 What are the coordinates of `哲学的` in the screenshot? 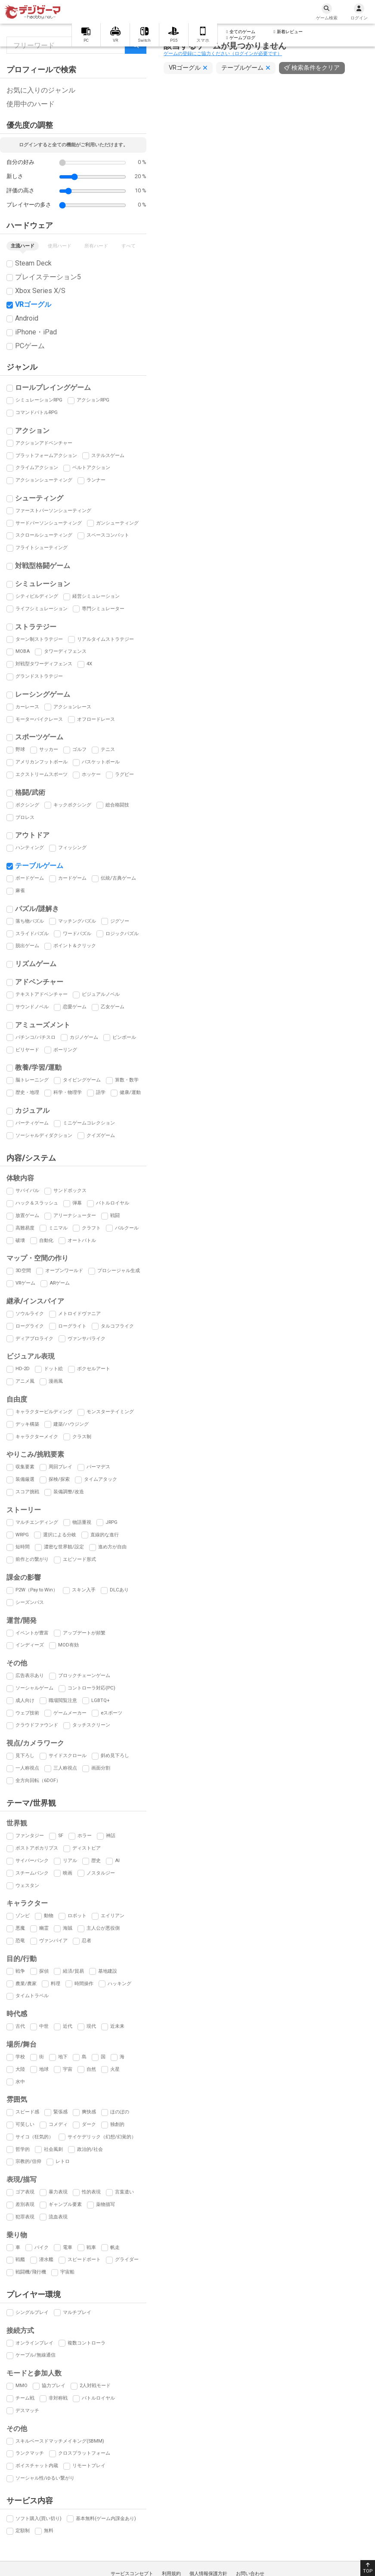 It's located at (22, 2149).